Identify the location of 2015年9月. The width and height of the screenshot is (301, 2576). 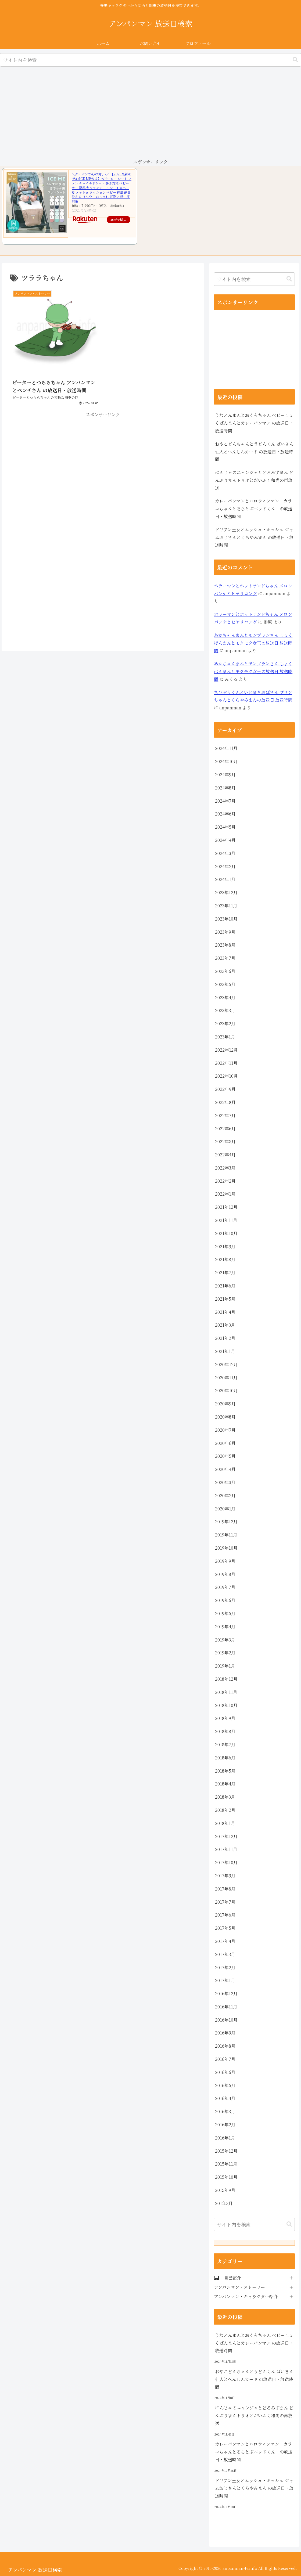
(225, 2190).